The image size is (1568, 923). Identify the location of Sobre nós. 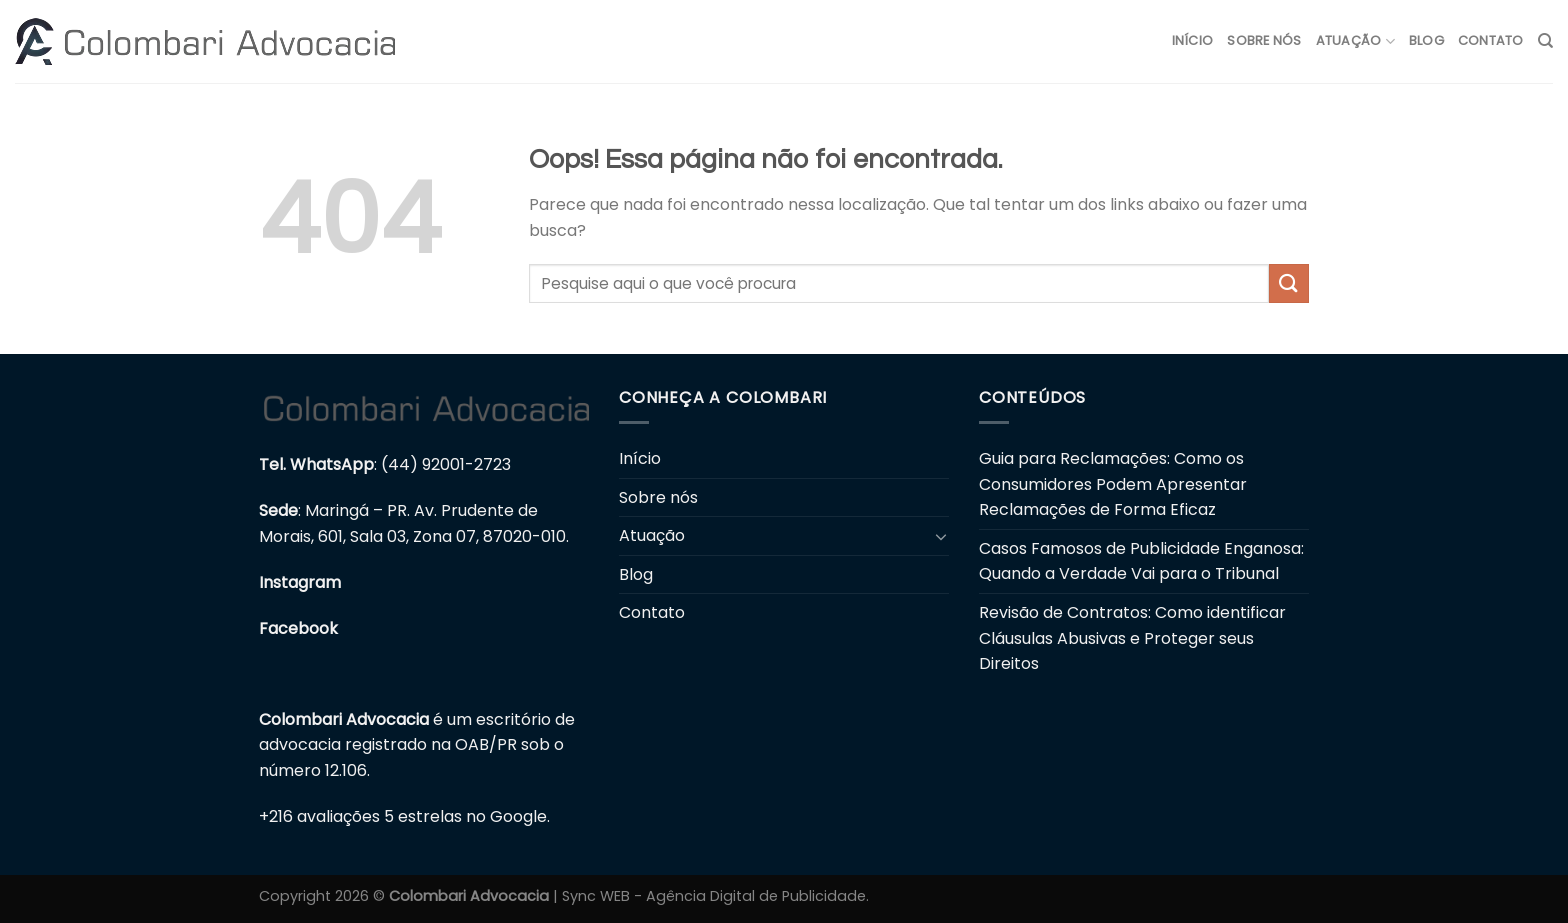
(1264, 40).